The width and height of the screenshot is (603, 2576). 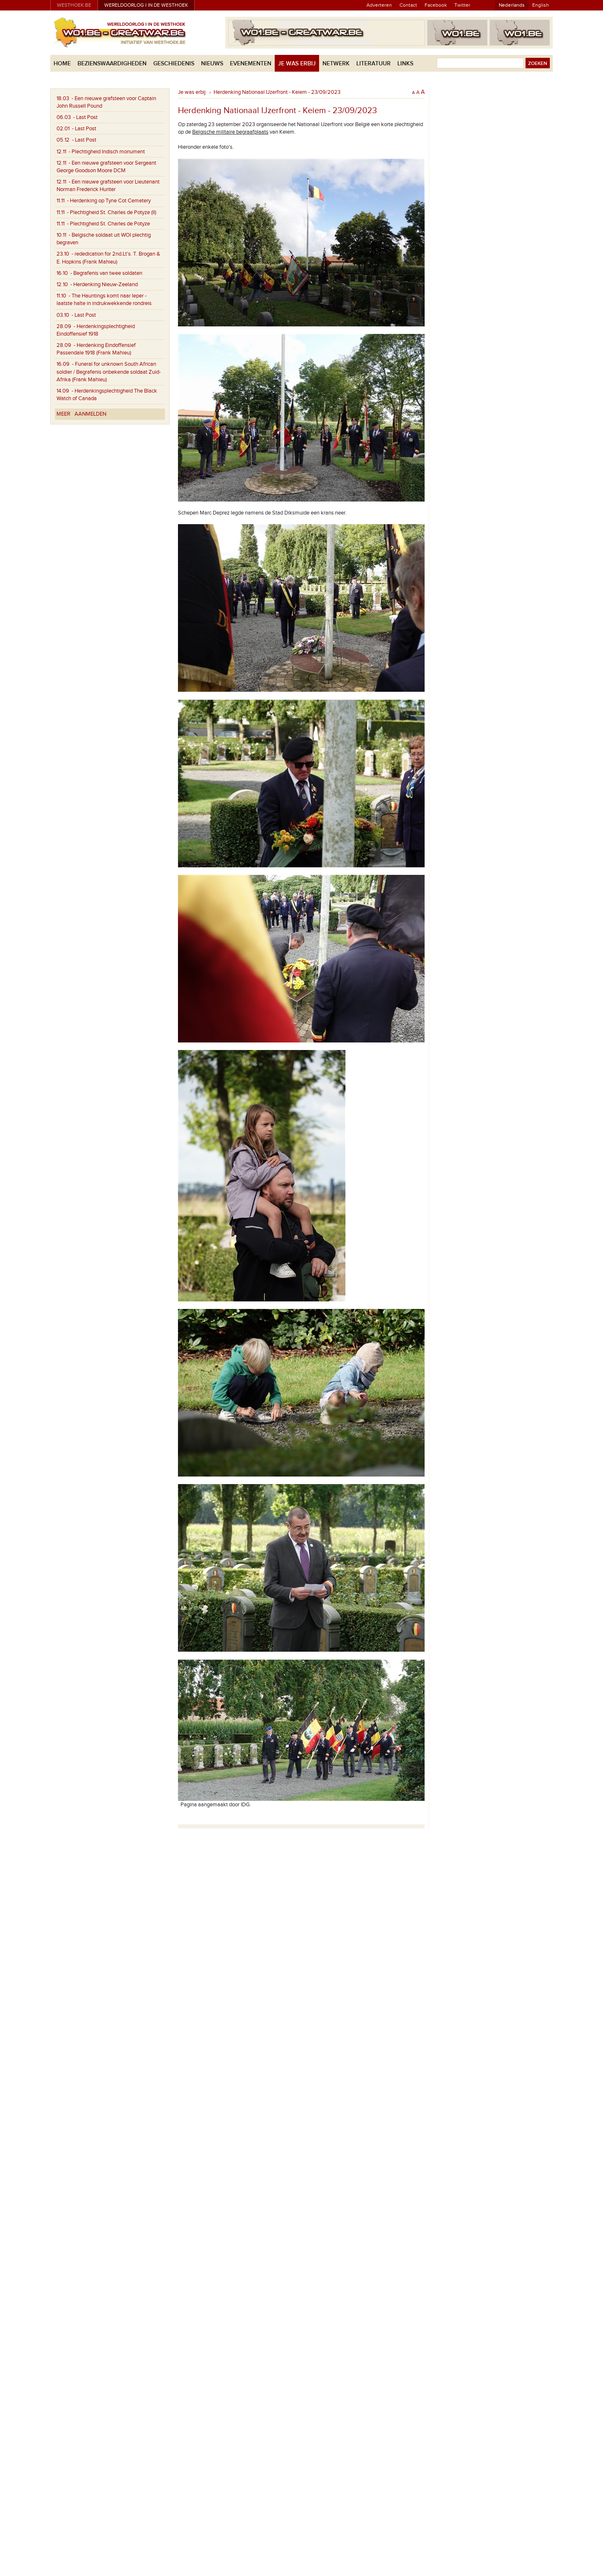 What do you see at coordinates (277, 92) in the screenshot?
I see `Herdenking Nationaal IJzerfront - Keiem - 23/09/2023` at bounding box center [277, 92].